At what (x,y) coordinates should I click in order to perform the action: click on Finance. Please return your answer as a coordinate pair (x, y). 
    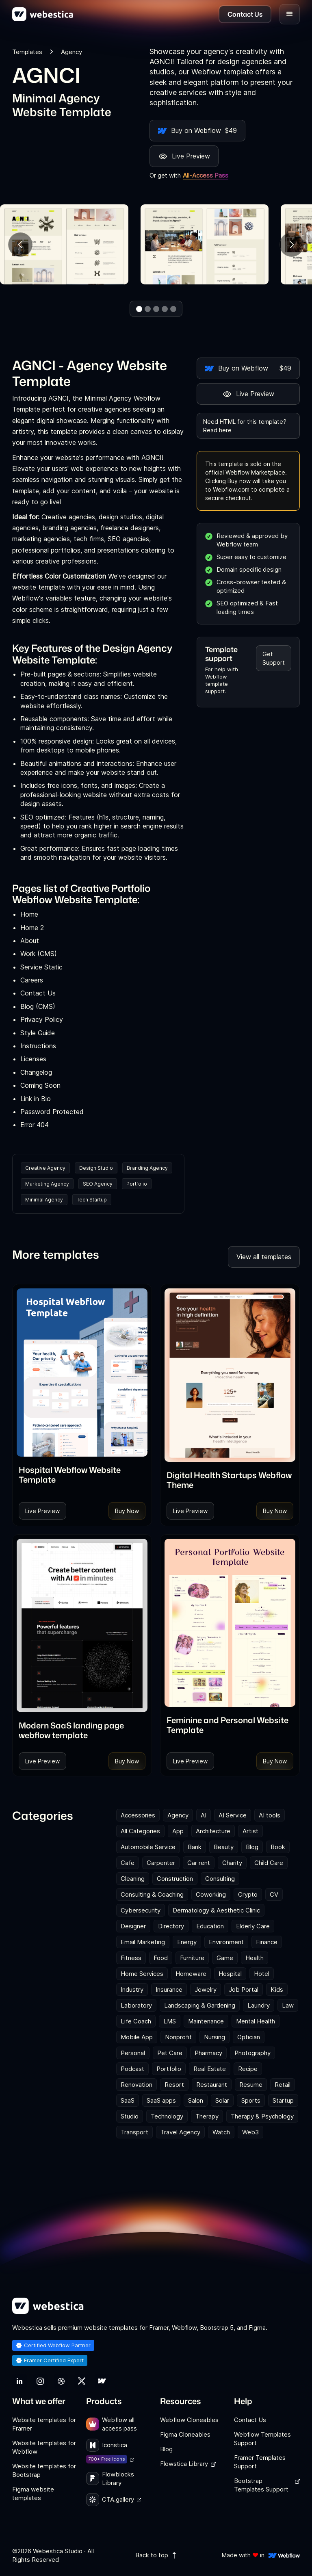
    Looking at the image, I should click on (266, 1942).